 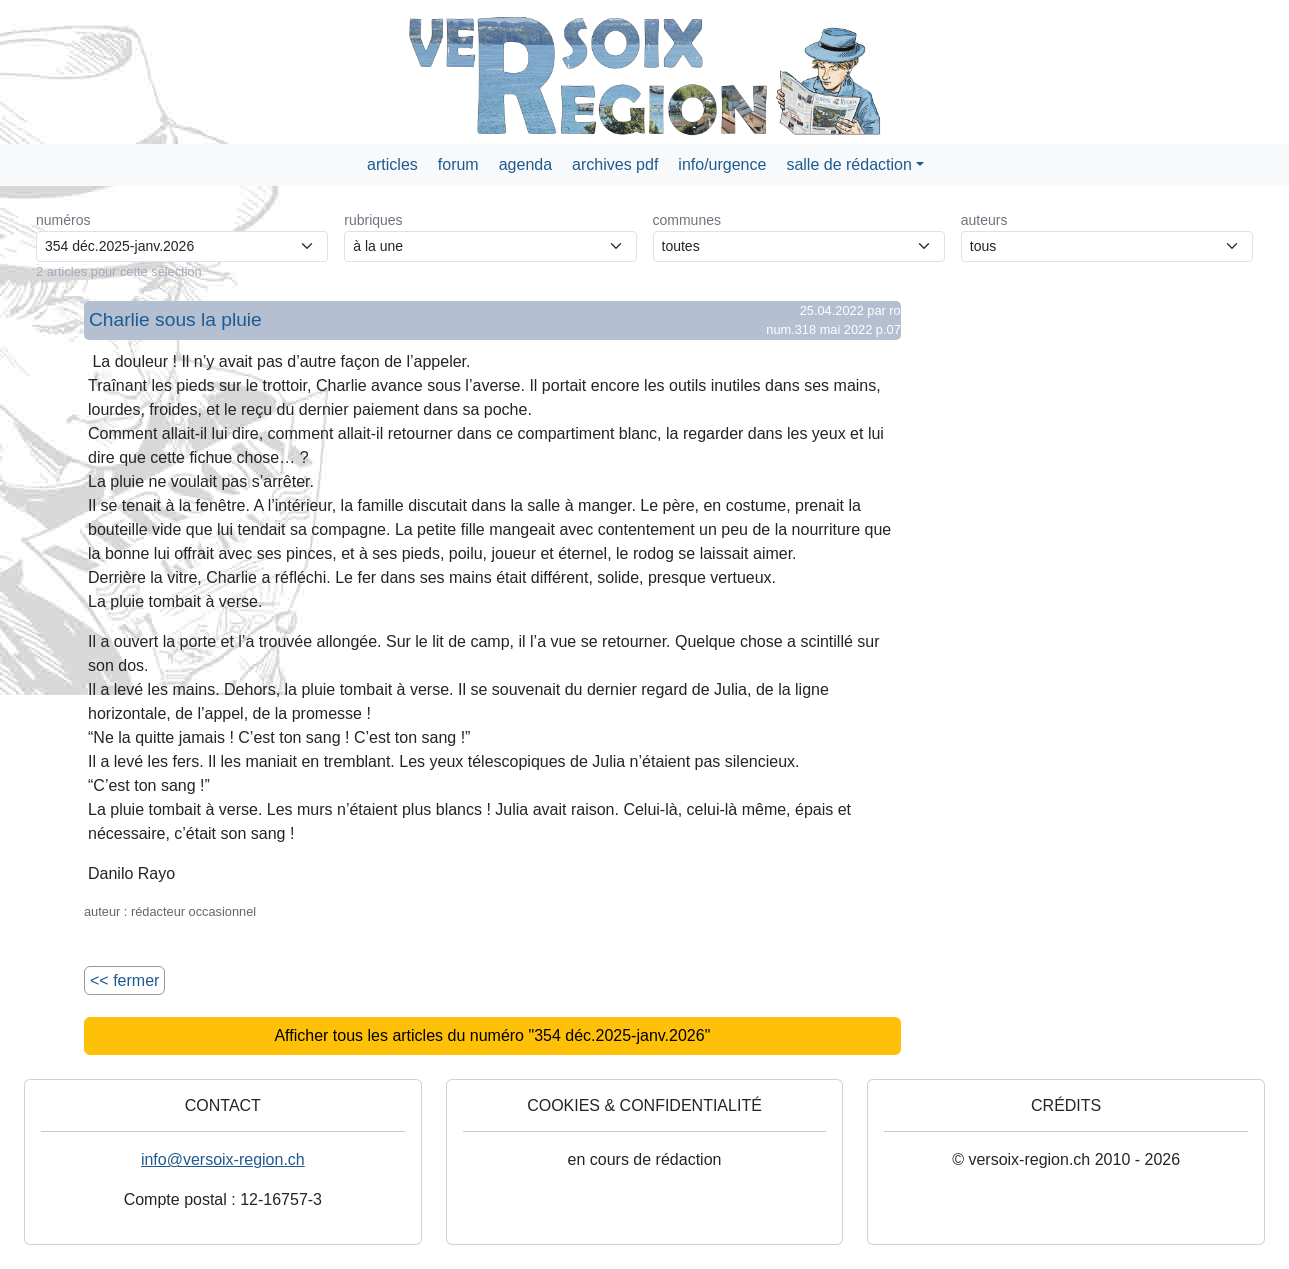 I want to click on info/urgence, so click(x=722, y=164).